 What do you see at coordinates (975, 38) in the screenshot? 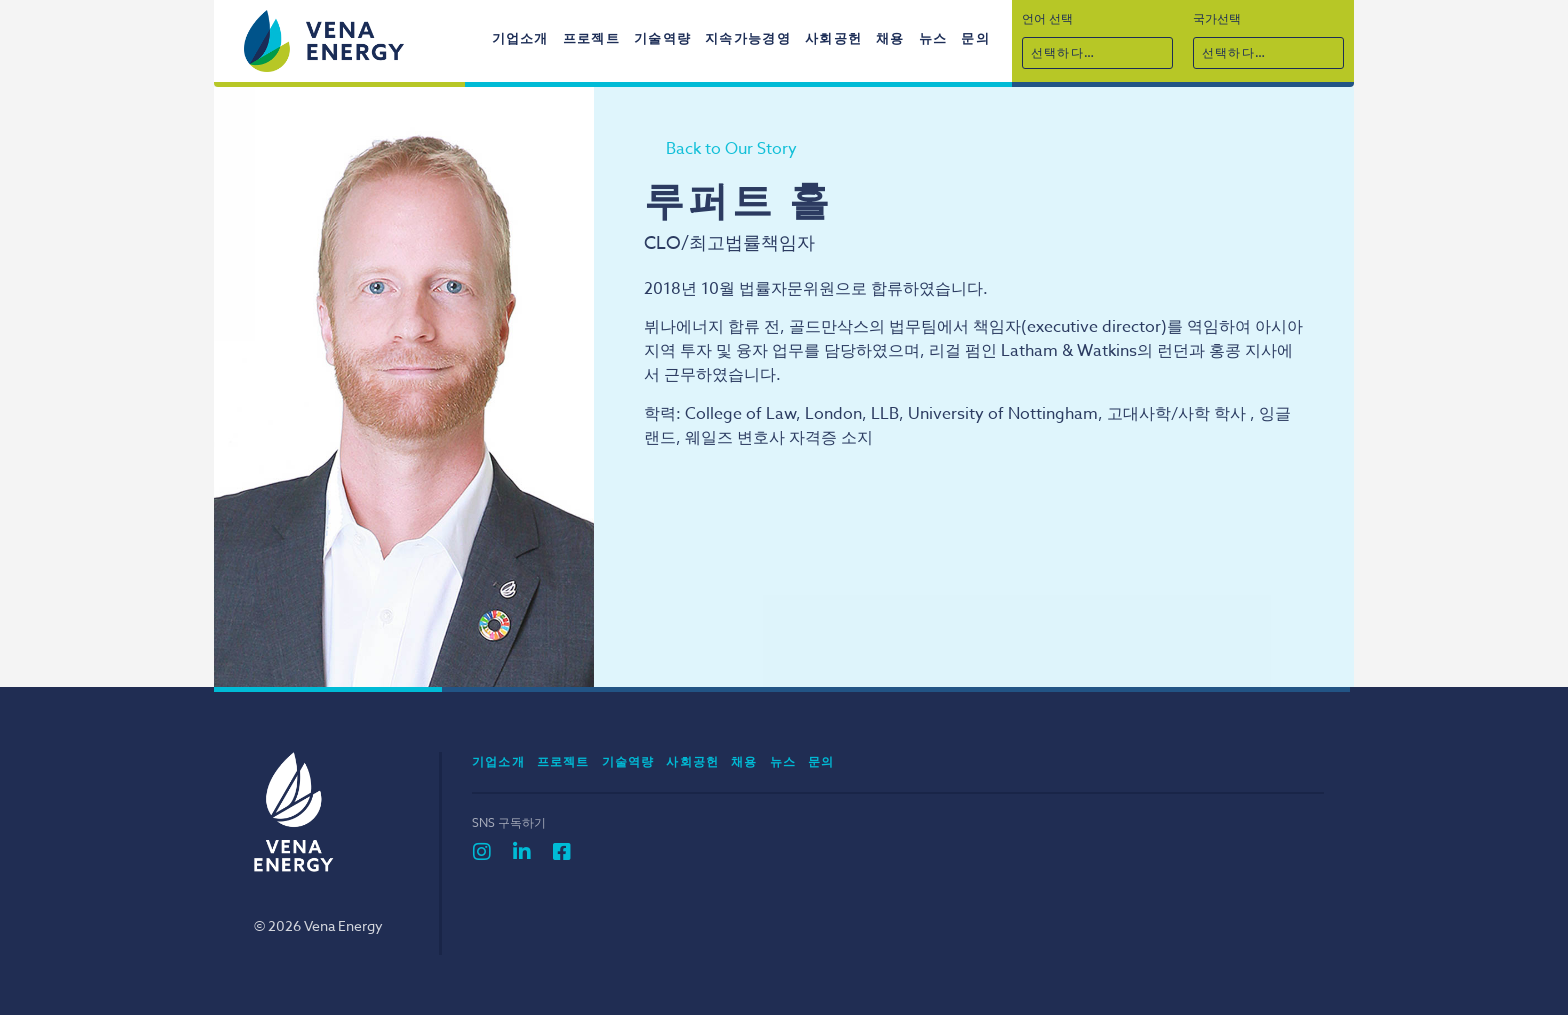
I see `문의` at bounding box center [975, 38].